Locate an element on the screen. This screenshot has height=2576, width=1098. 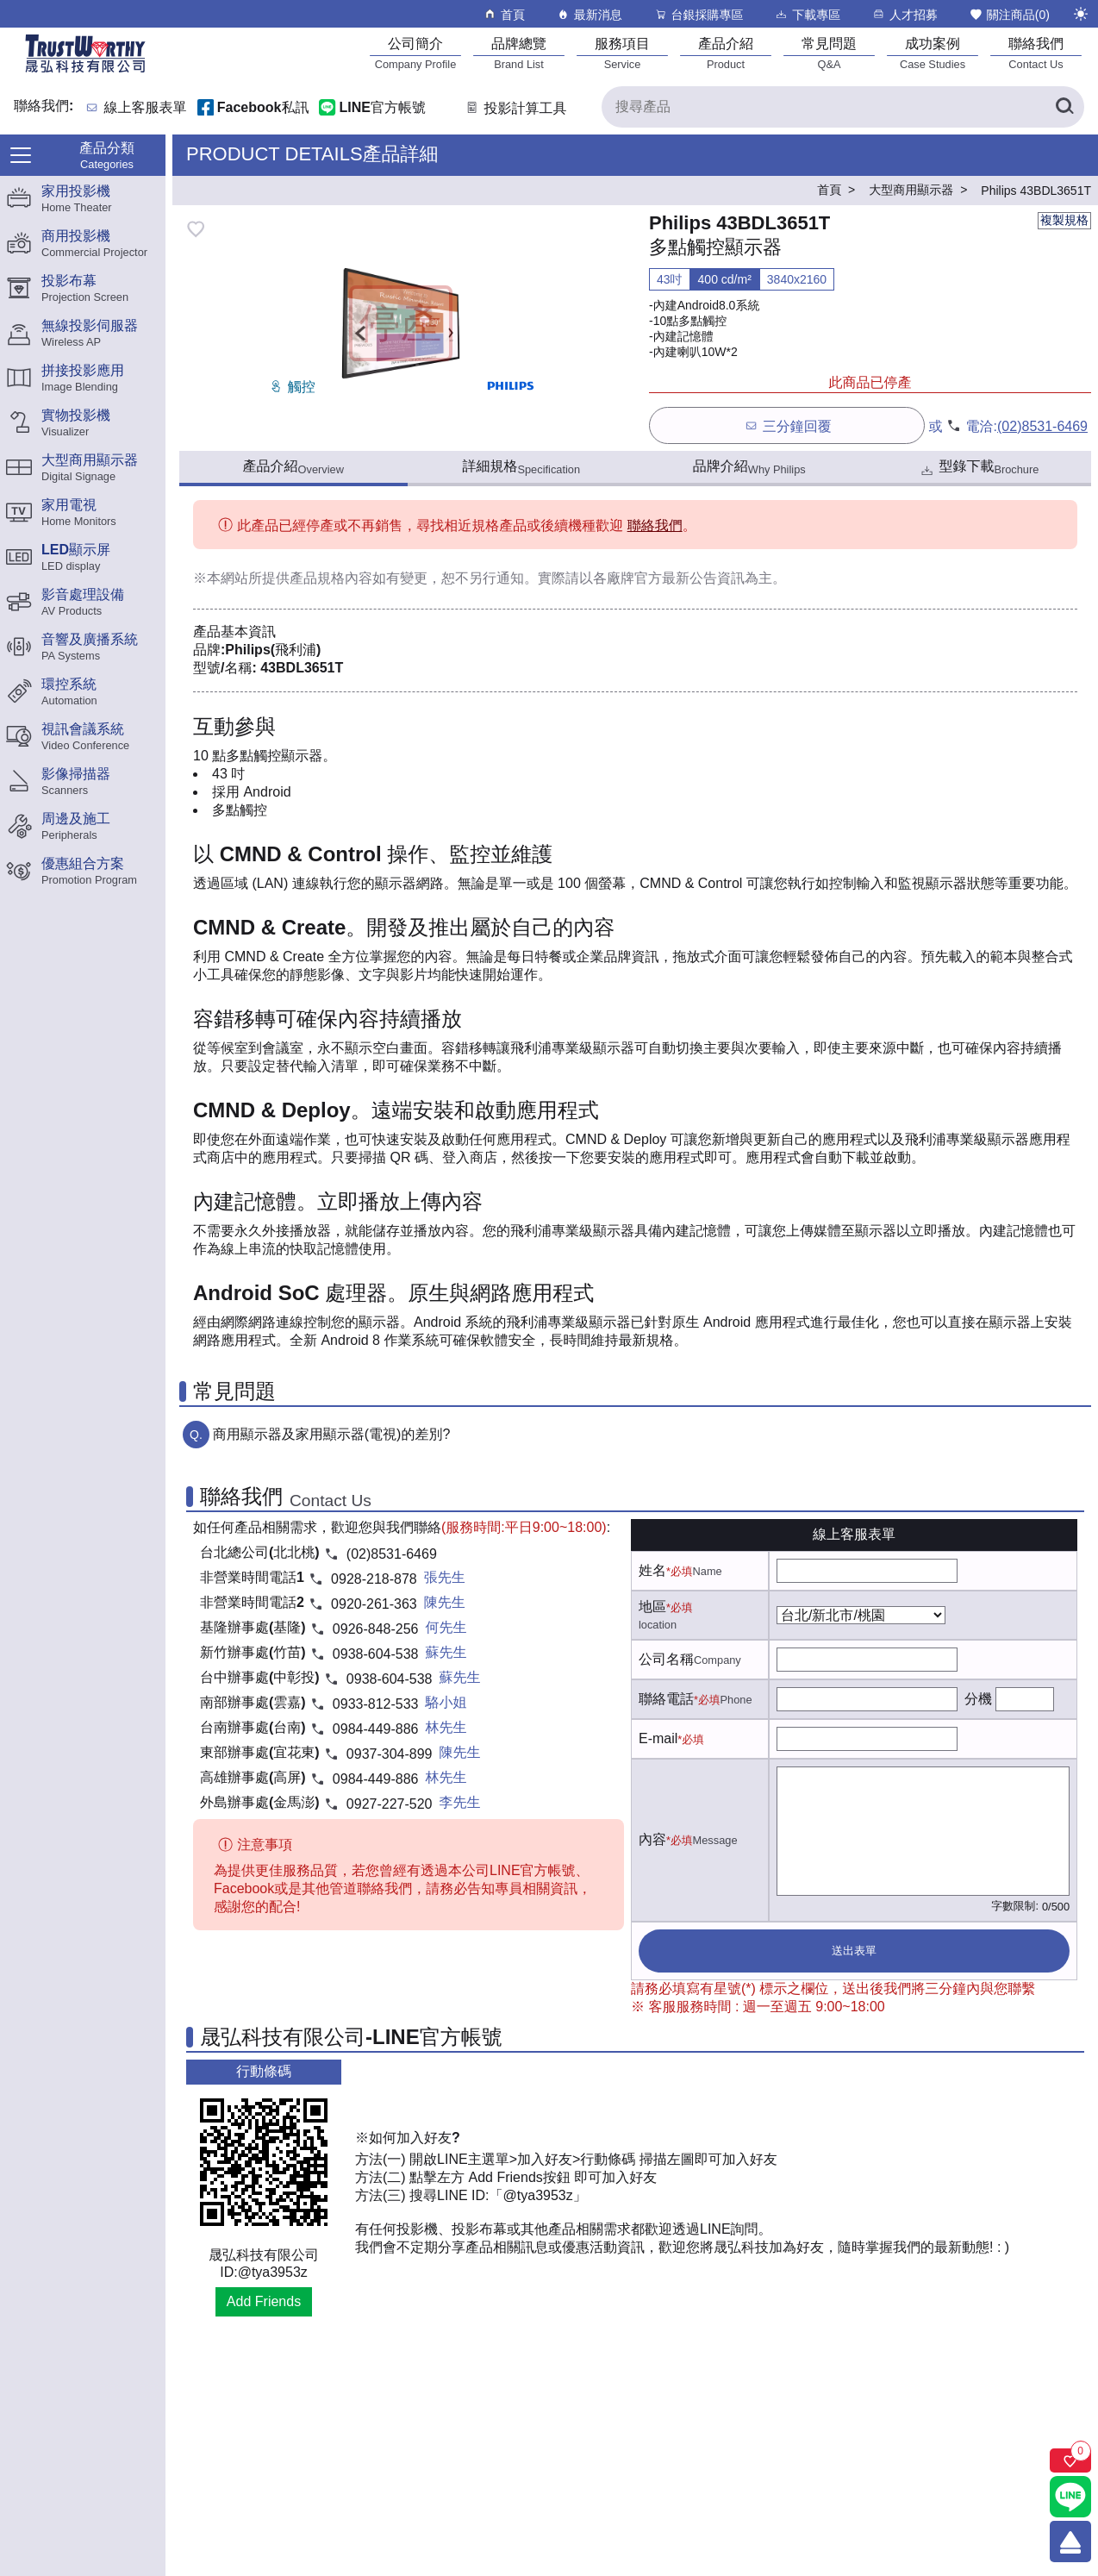
詳細規格 is located at coordinates (521, 467).